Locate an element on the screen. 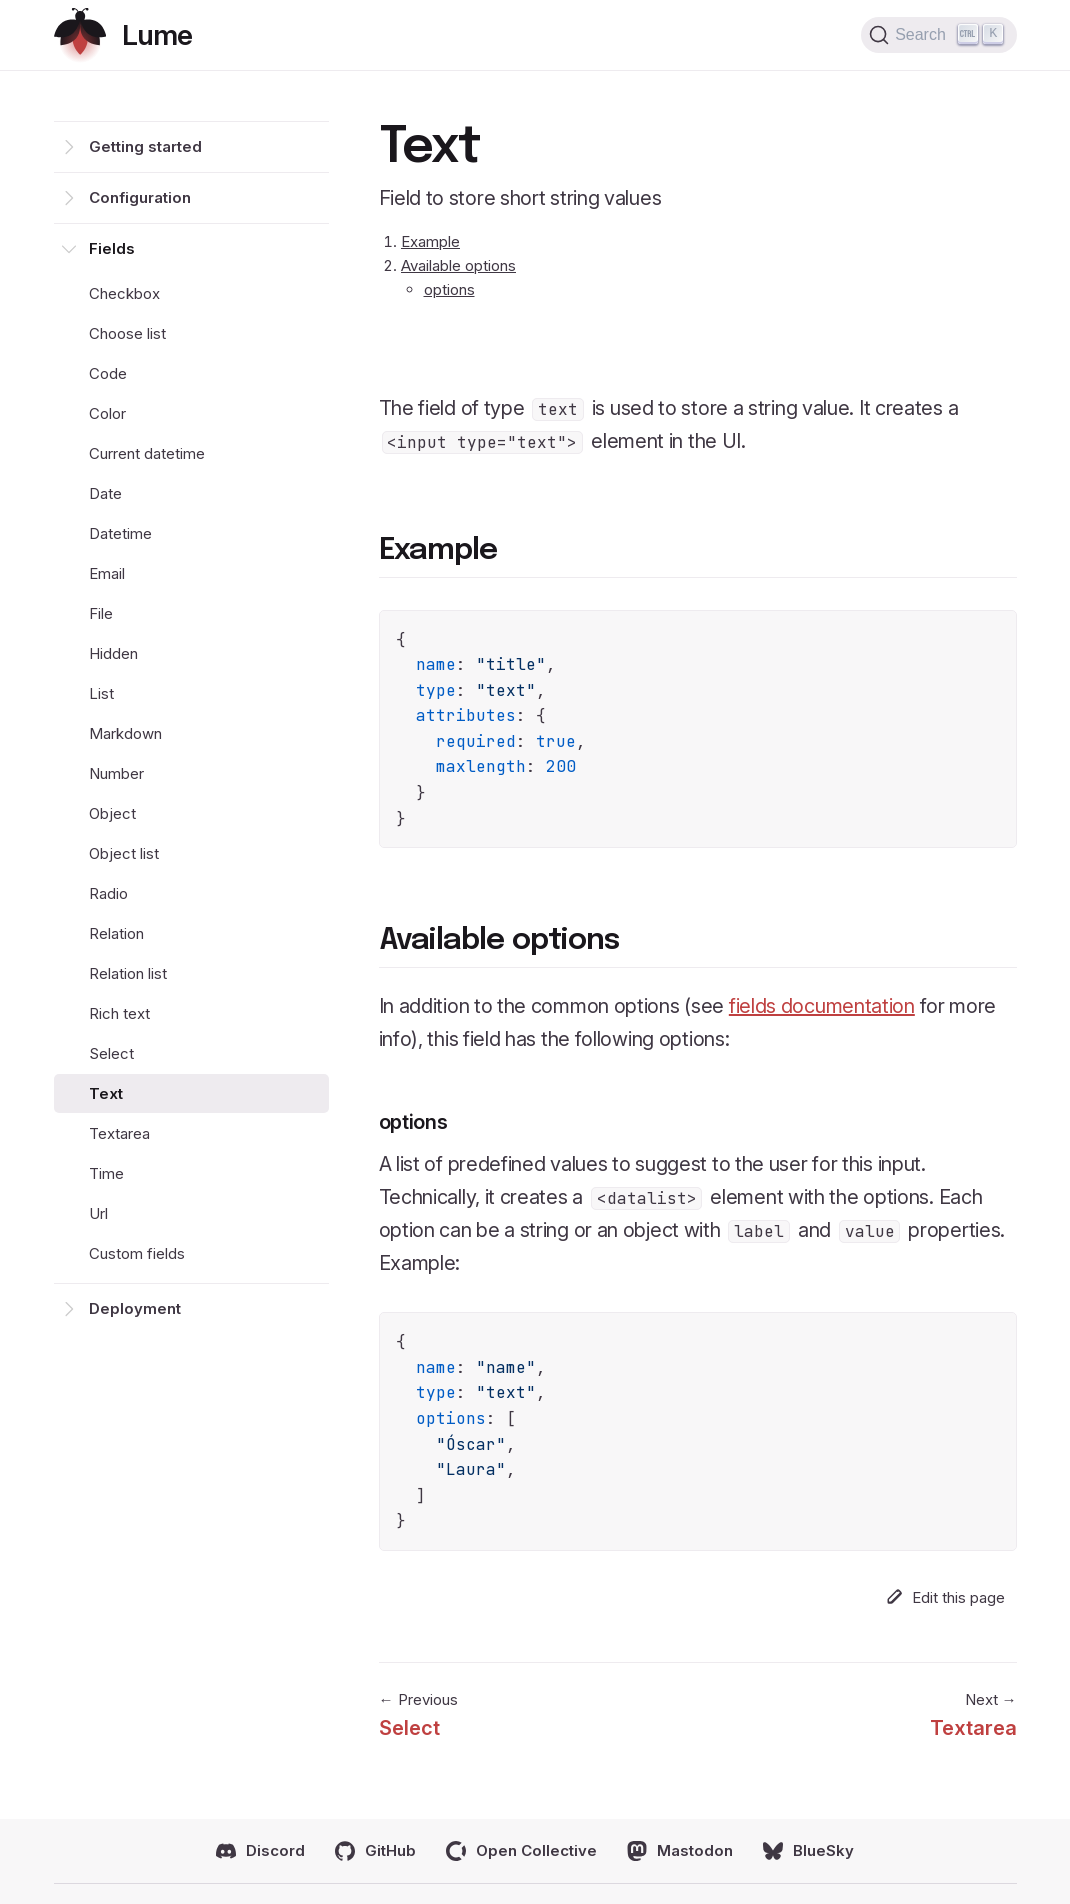 Image resolution: width=1070 pixels, height=1904 pixels. BlueSky is located at coordinates (808, 1851).